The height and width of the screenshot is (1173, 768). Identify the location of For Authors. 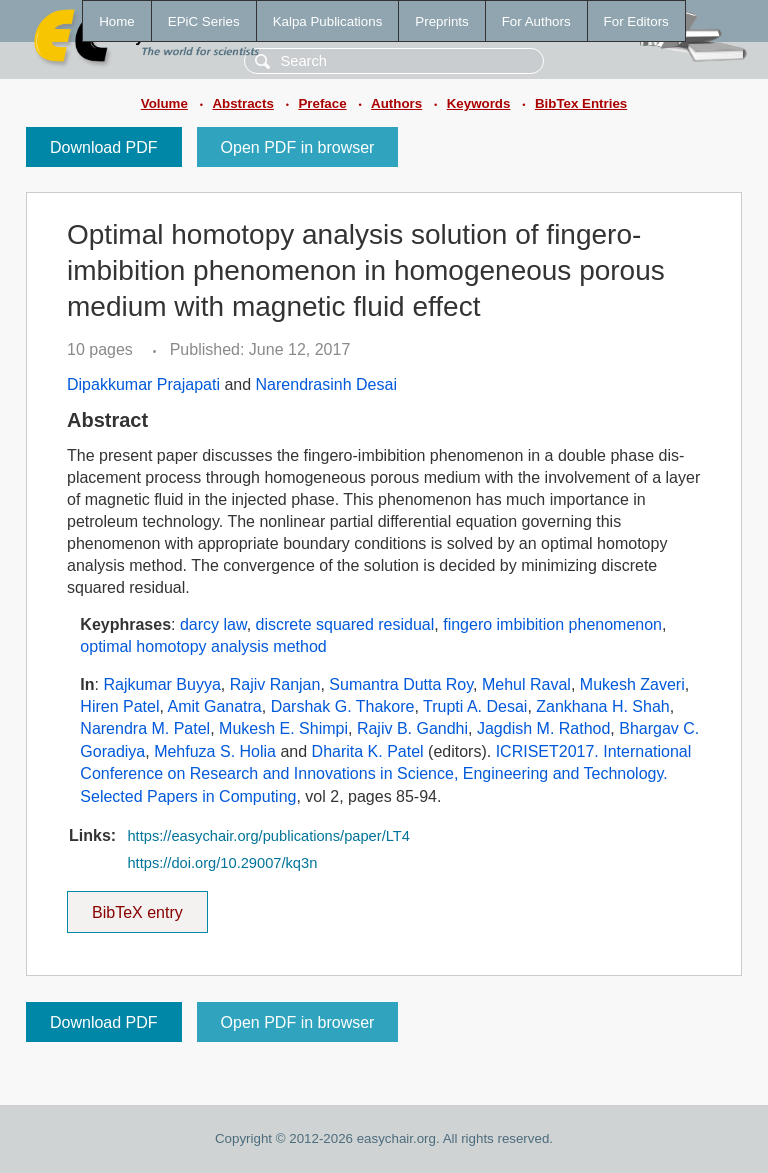
(536, 21).